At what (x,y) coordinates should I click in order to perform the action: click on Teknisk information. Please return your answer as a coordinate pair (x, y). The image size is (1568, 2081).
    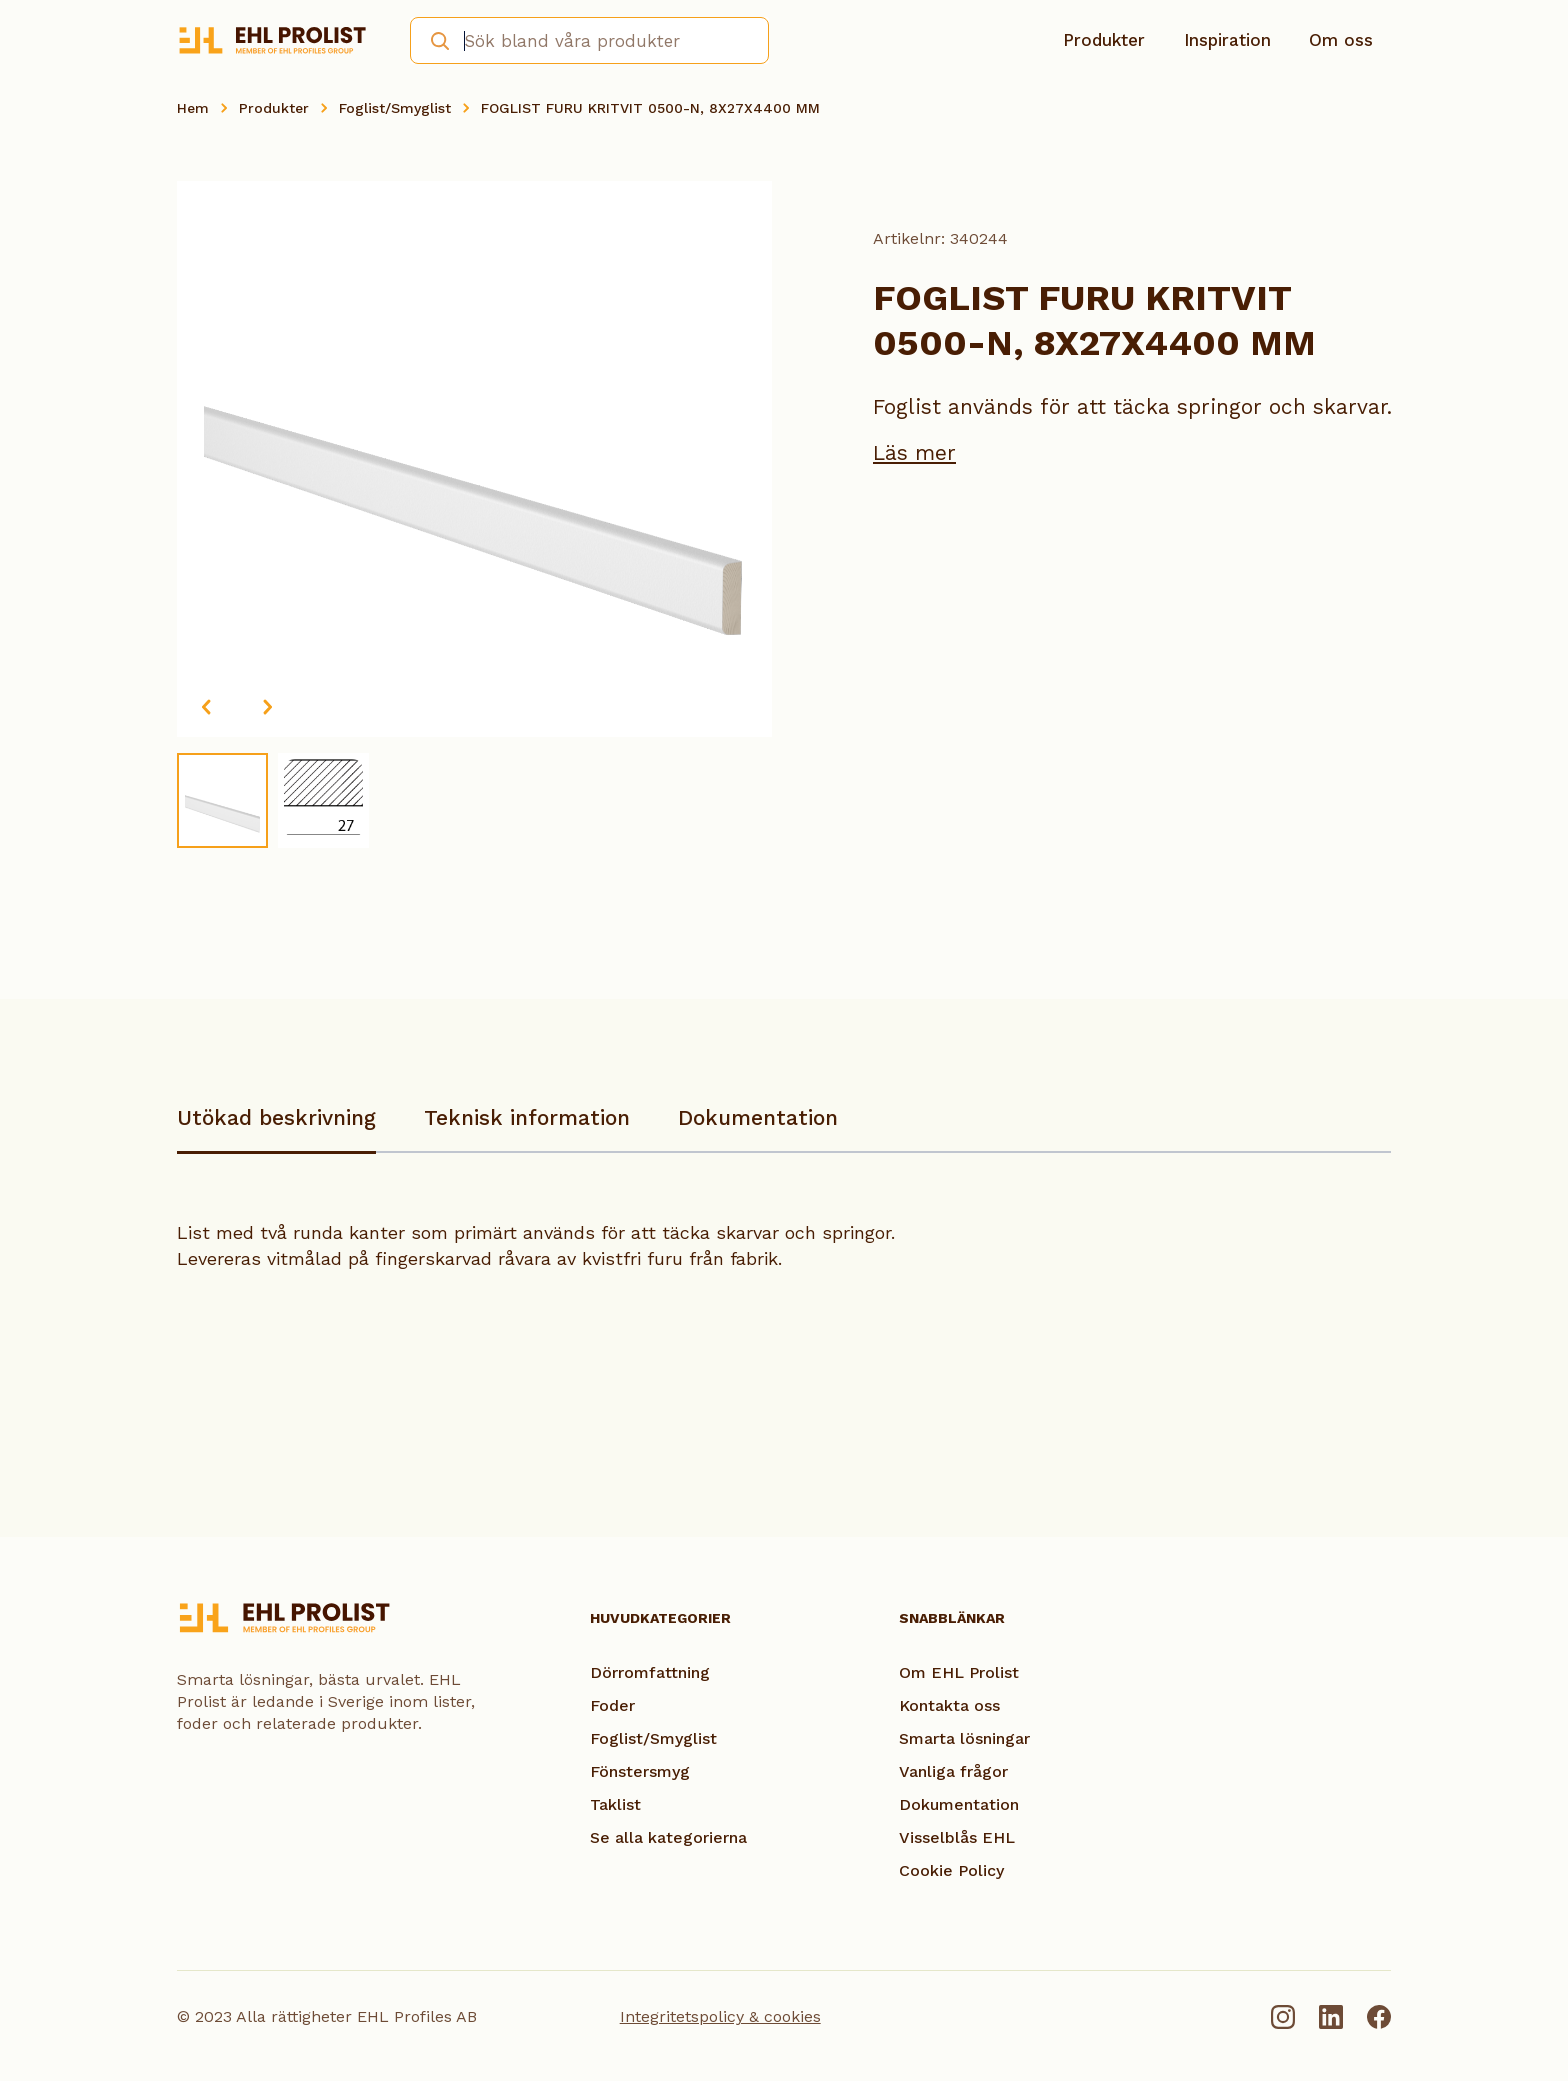
    Looking at the image, I should click on (527, 1117).